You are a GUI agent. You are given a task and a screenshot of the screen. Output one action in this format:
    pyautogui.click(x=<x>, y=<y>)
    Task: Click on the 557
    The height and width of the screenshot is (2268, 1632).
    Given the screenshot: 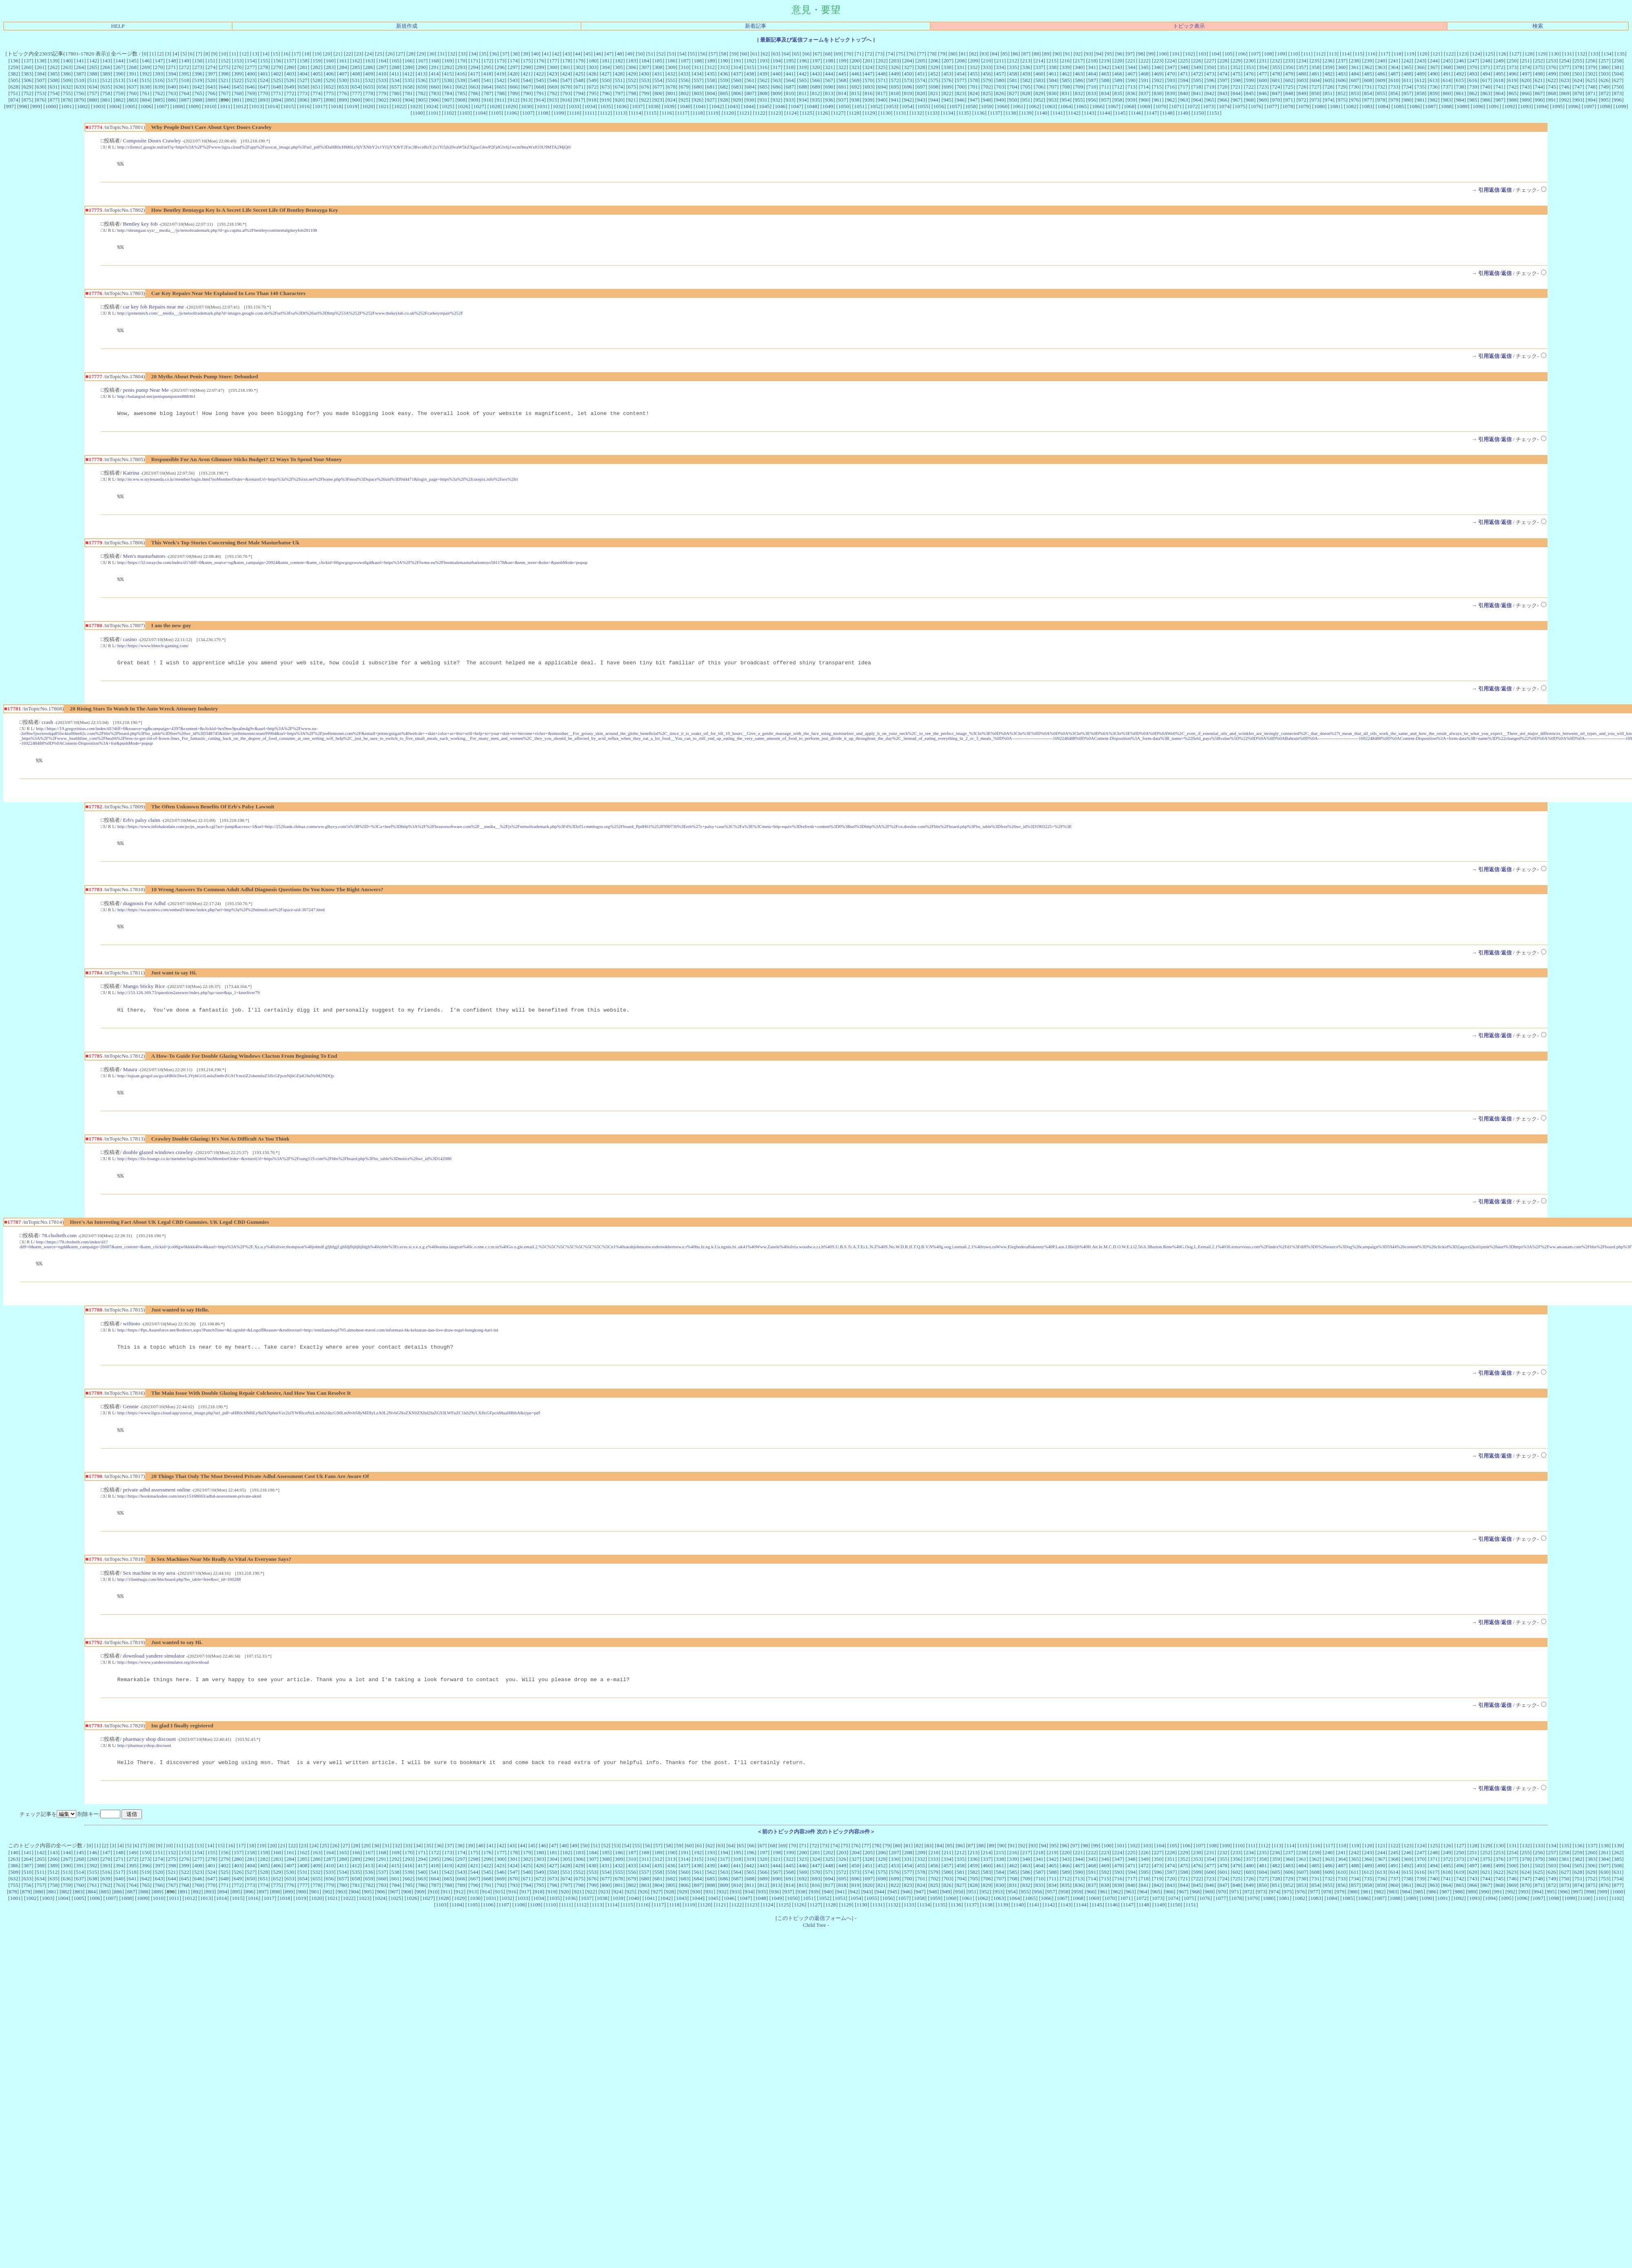 What is the action you would take?
    pyautogui.click(x=698, y=80)
    